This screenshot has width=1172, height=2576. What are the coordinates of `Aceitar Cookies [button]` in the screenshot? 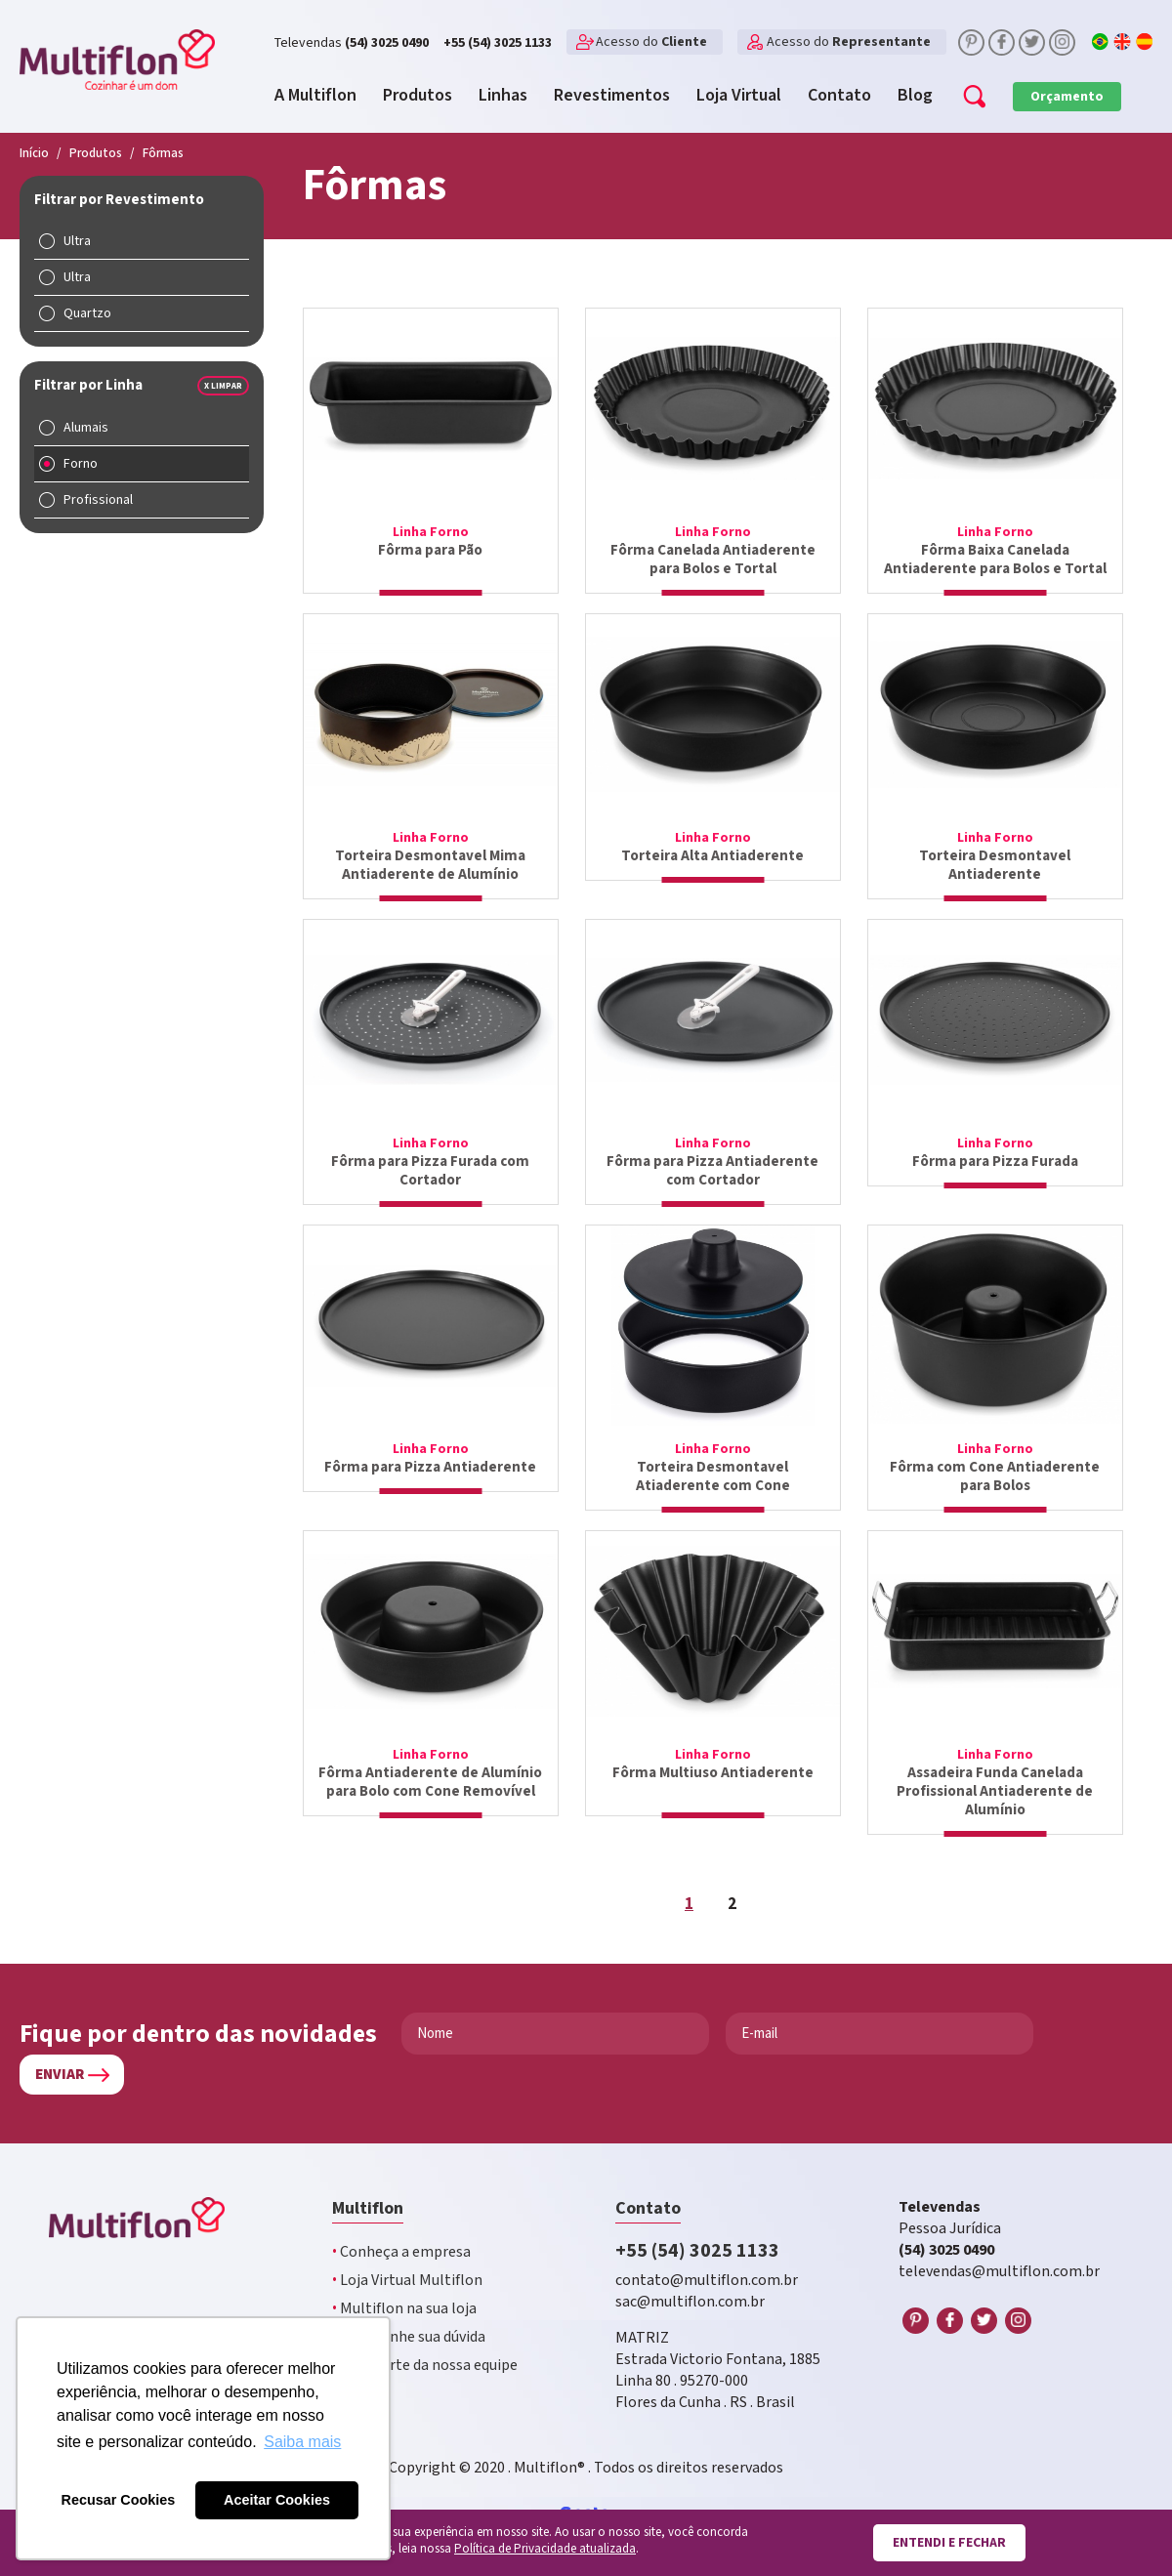 It's located at (277, 2500).